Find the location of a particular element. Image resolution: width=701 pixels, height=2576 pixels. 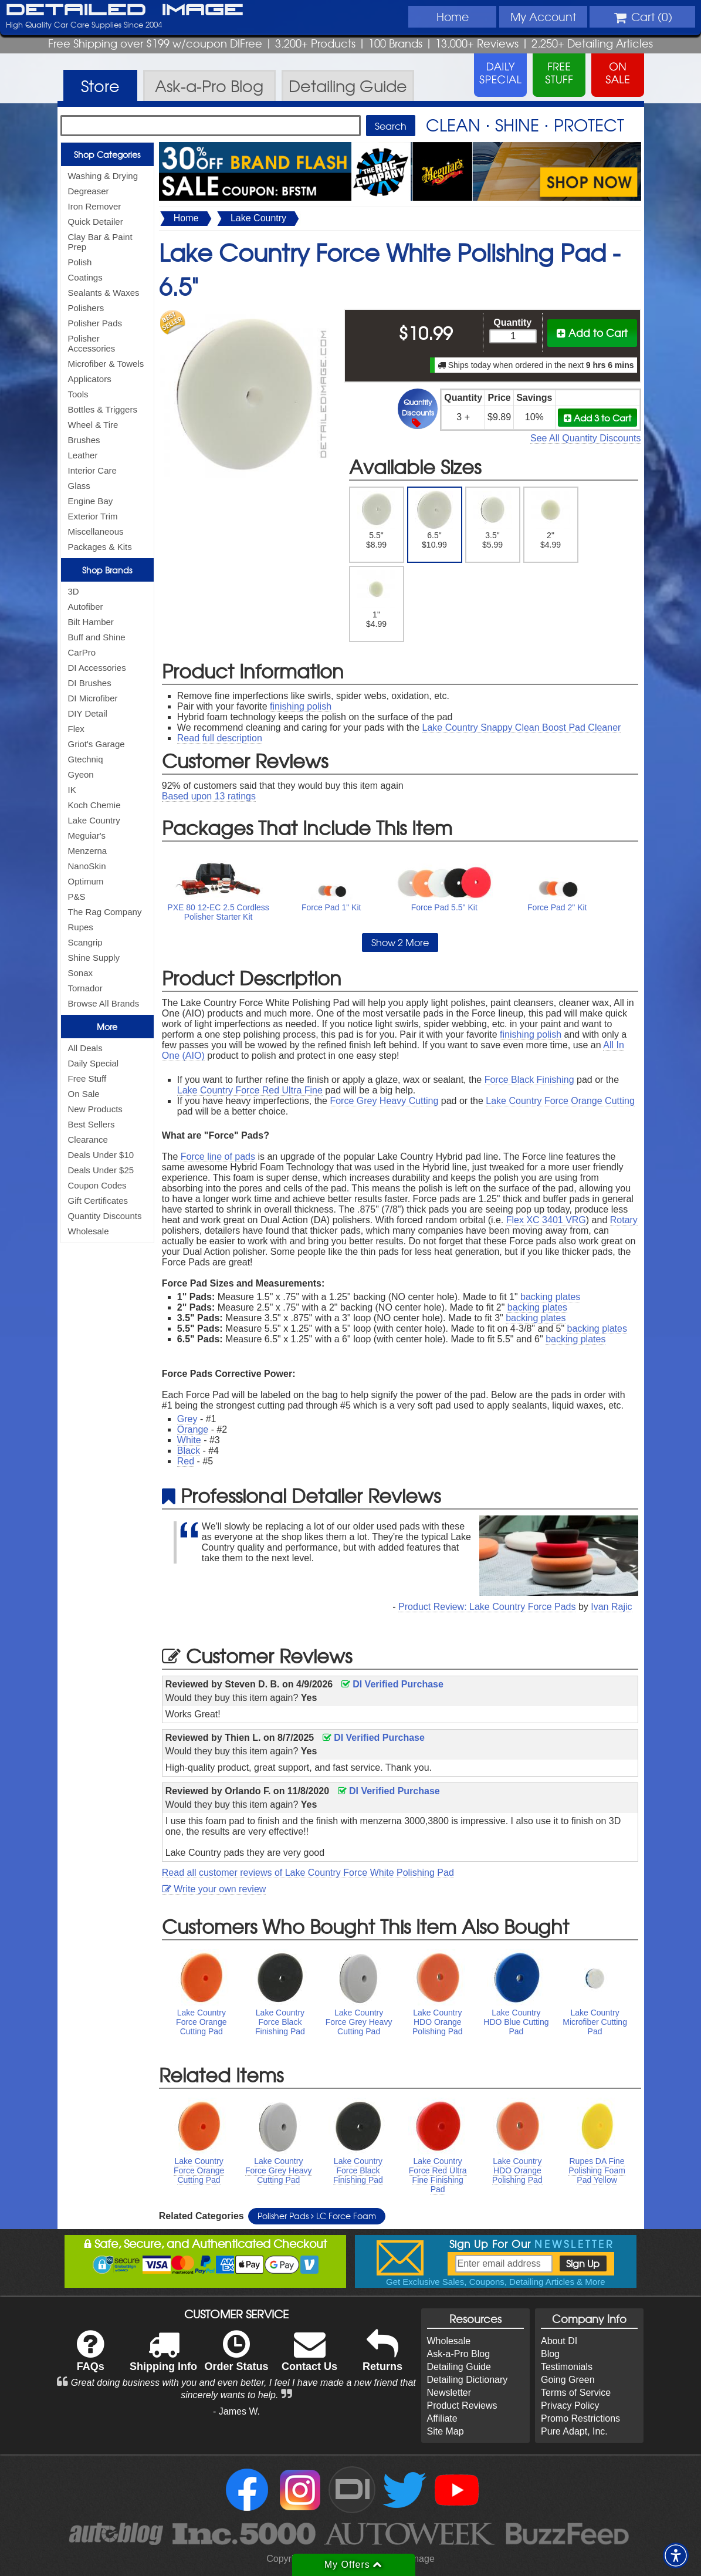

Quick Detailer is located at coordinates (95, 222).